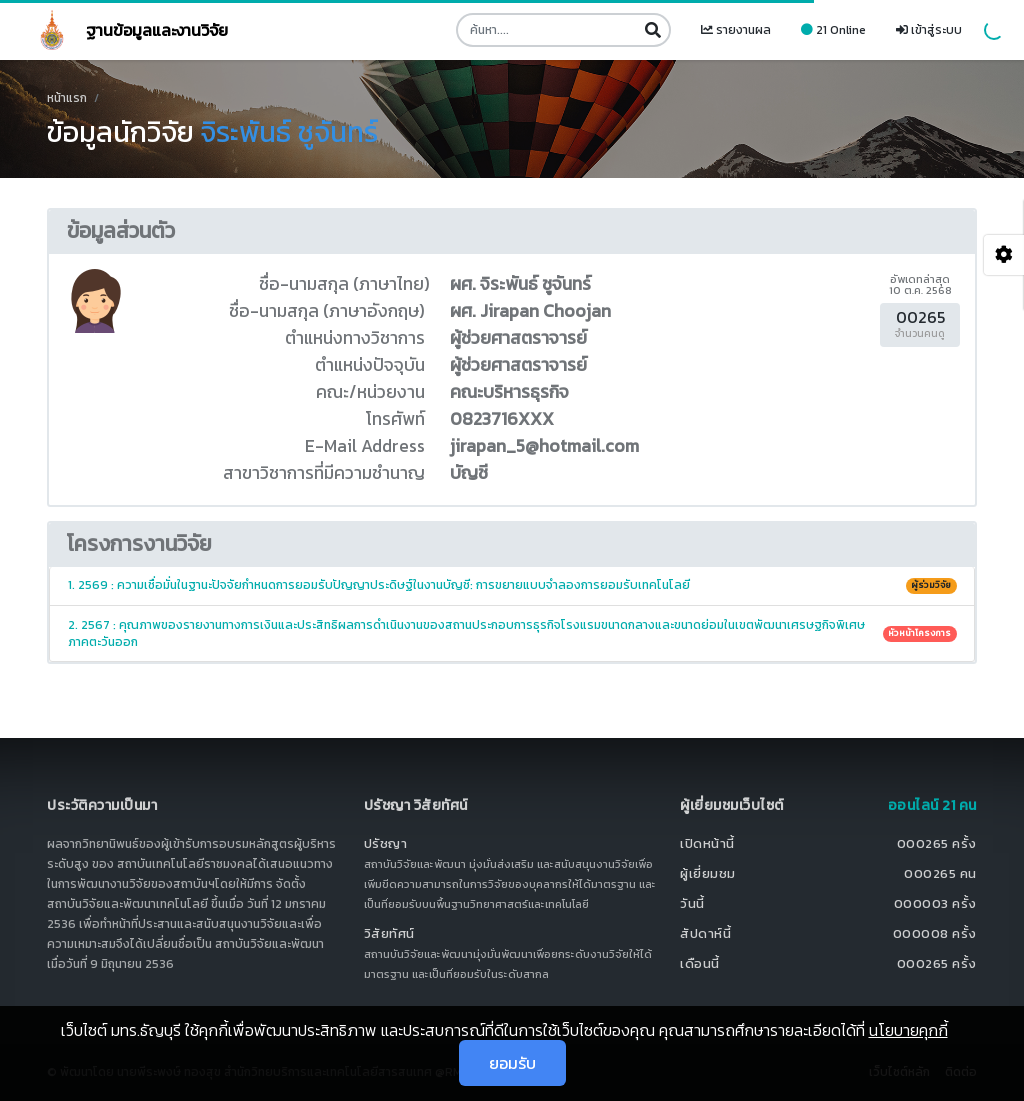 The width and height of the screenshot is (1024, 1101). I want to click on 1. 2569 : ความเชื่อมั่นในฐานะปัจจัยกำหนดการยอมรับปัญญาประดิษฐ์ในงานบัญชี: การขยายแบบจำลองการยอมรับเทคโนโลยี, so click(512, 585).